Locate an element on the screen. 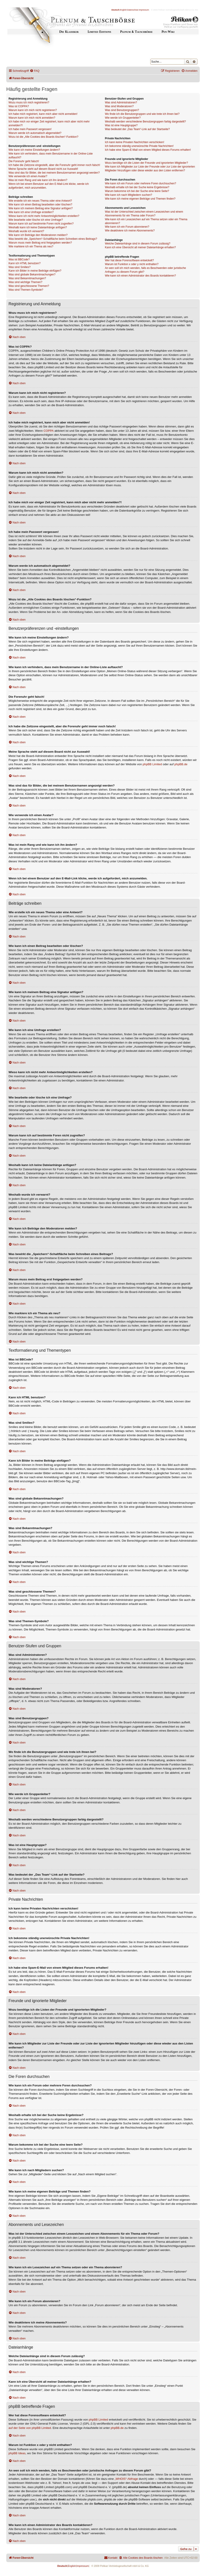 The height and width of the screenshot is (2576, 206). English is located at coordinates (123, 10).